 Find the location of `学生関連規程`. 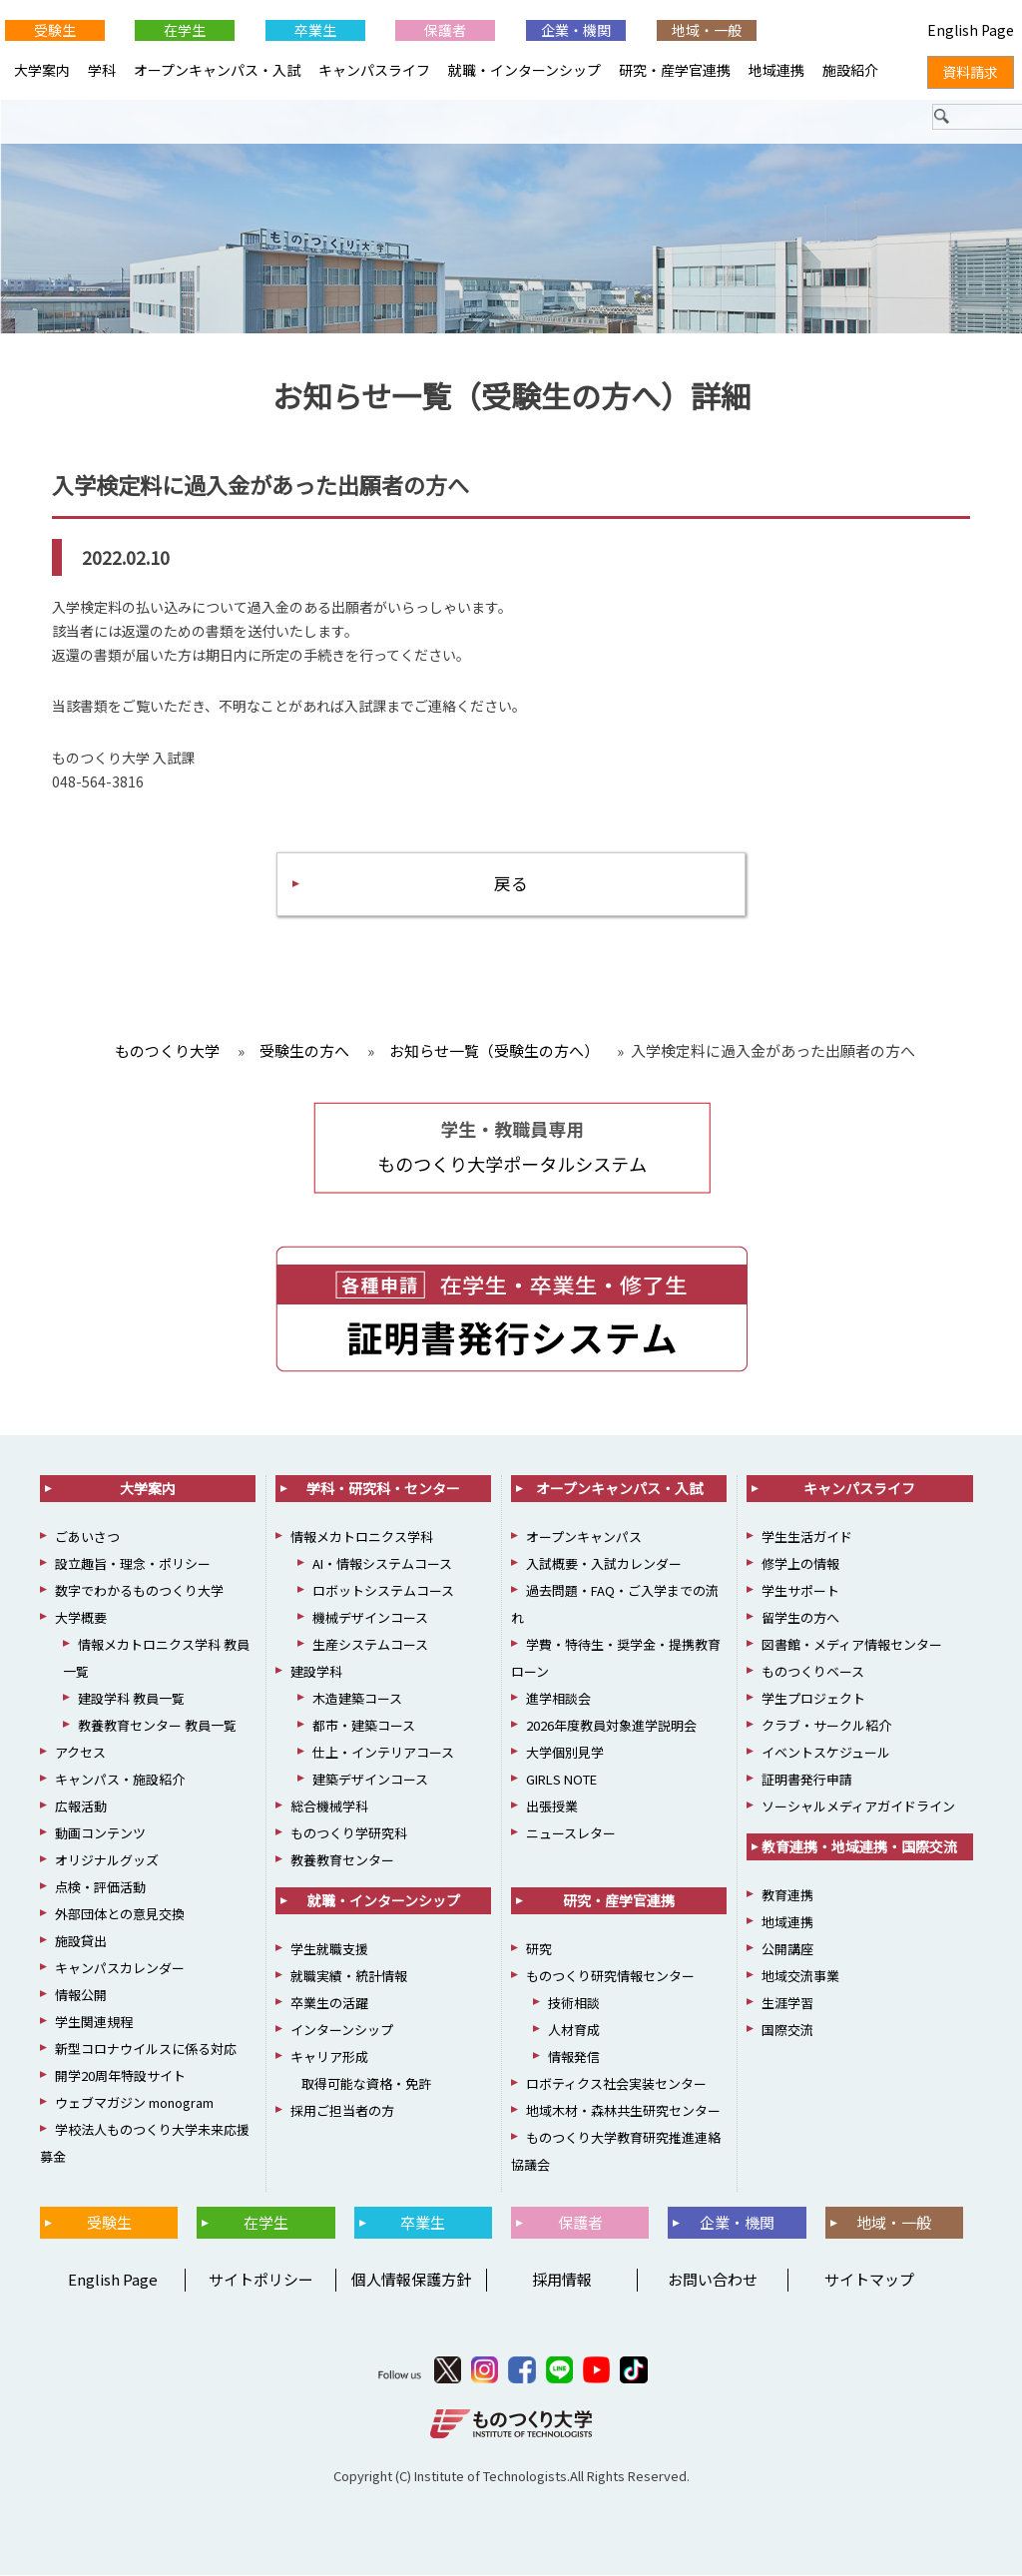

学生関連規程 is located at coordinates (94, 2022).